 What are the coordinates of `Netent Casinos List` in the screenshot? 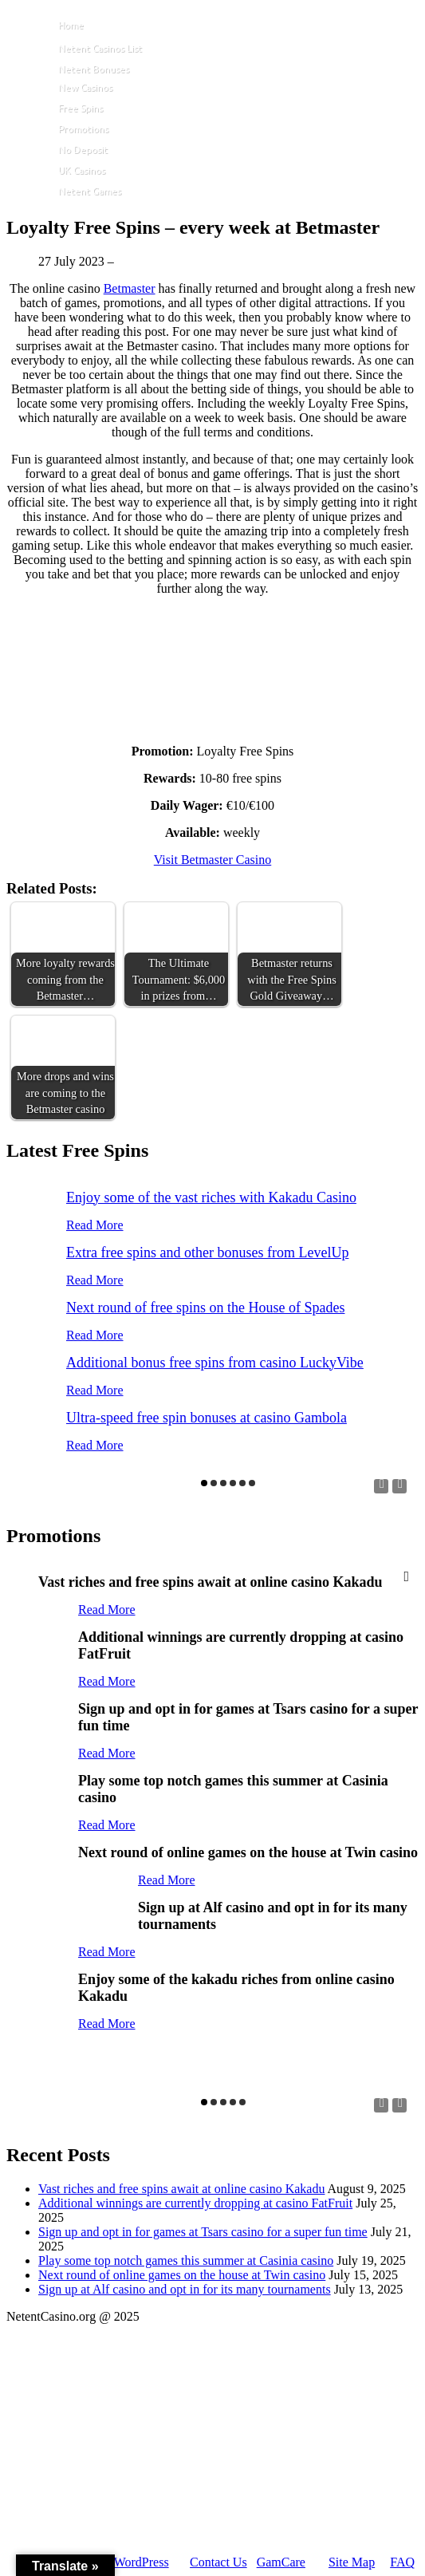 It's located at (100, 48).